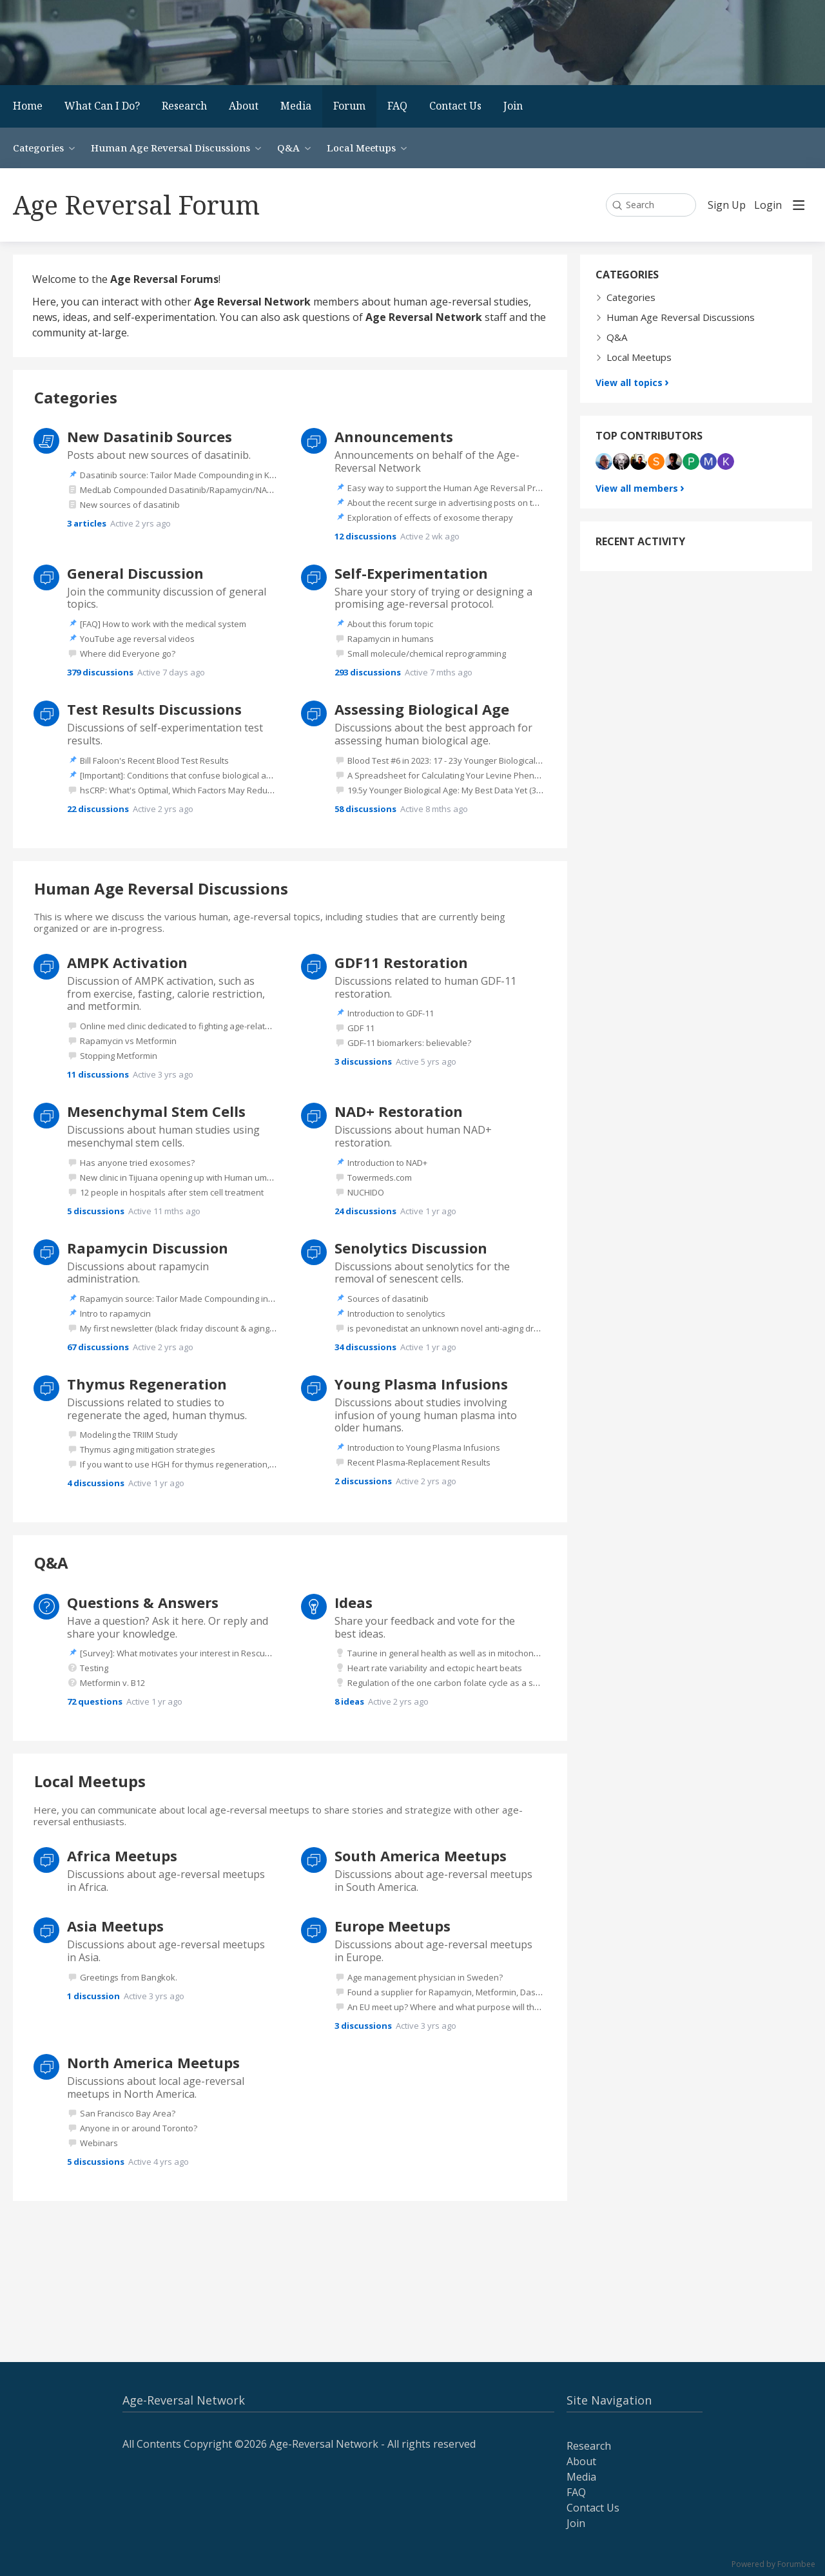 Image resolution: width=825 pixels, height=2576 pixels. Describe the element at coordinates (94, 1668) in the screenshot. I see `Testing` at that location.